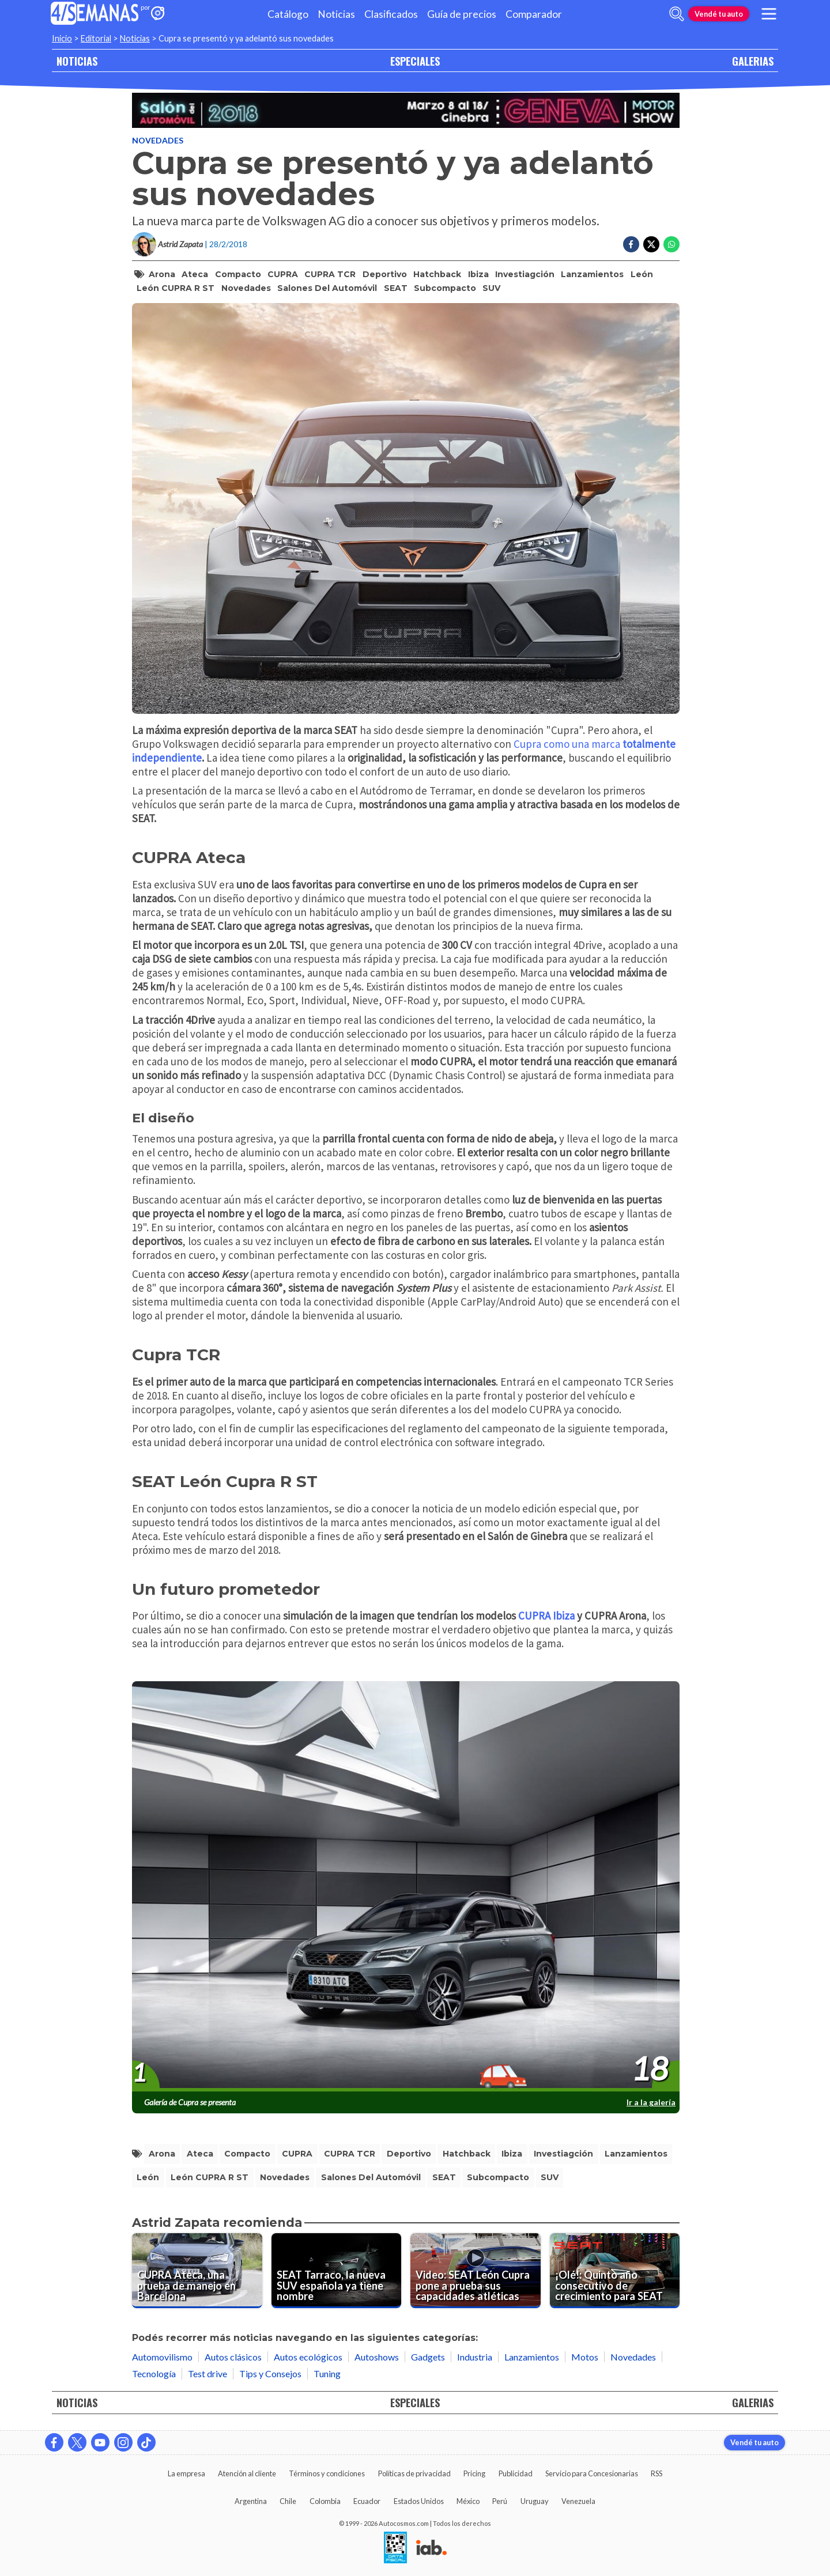 The width and height of the screenshot is (830, 2576). Describe the element at coordinates (62, 38) in the screenshot. I see `Inicio` at that location.